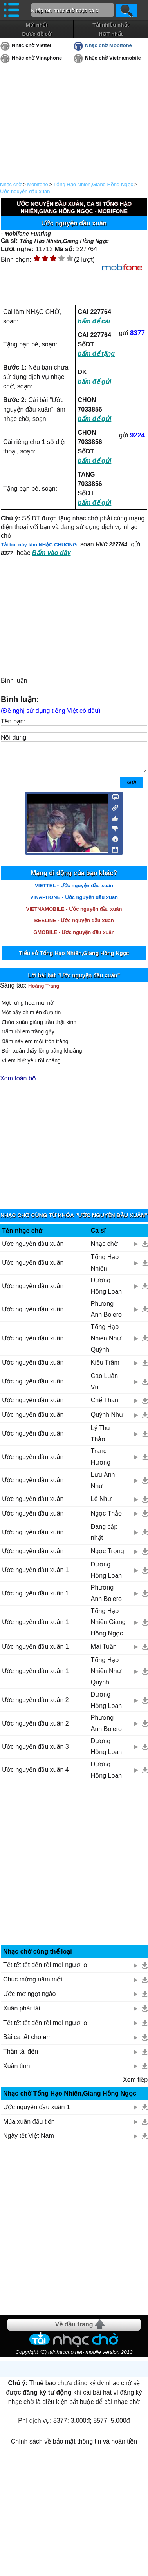  What do you see at coordinates (74, 2447) in the screenshot?
I see `Chính sách về bảo mật thông tin và hoàn tiền` at bounding box center [74, 2447].